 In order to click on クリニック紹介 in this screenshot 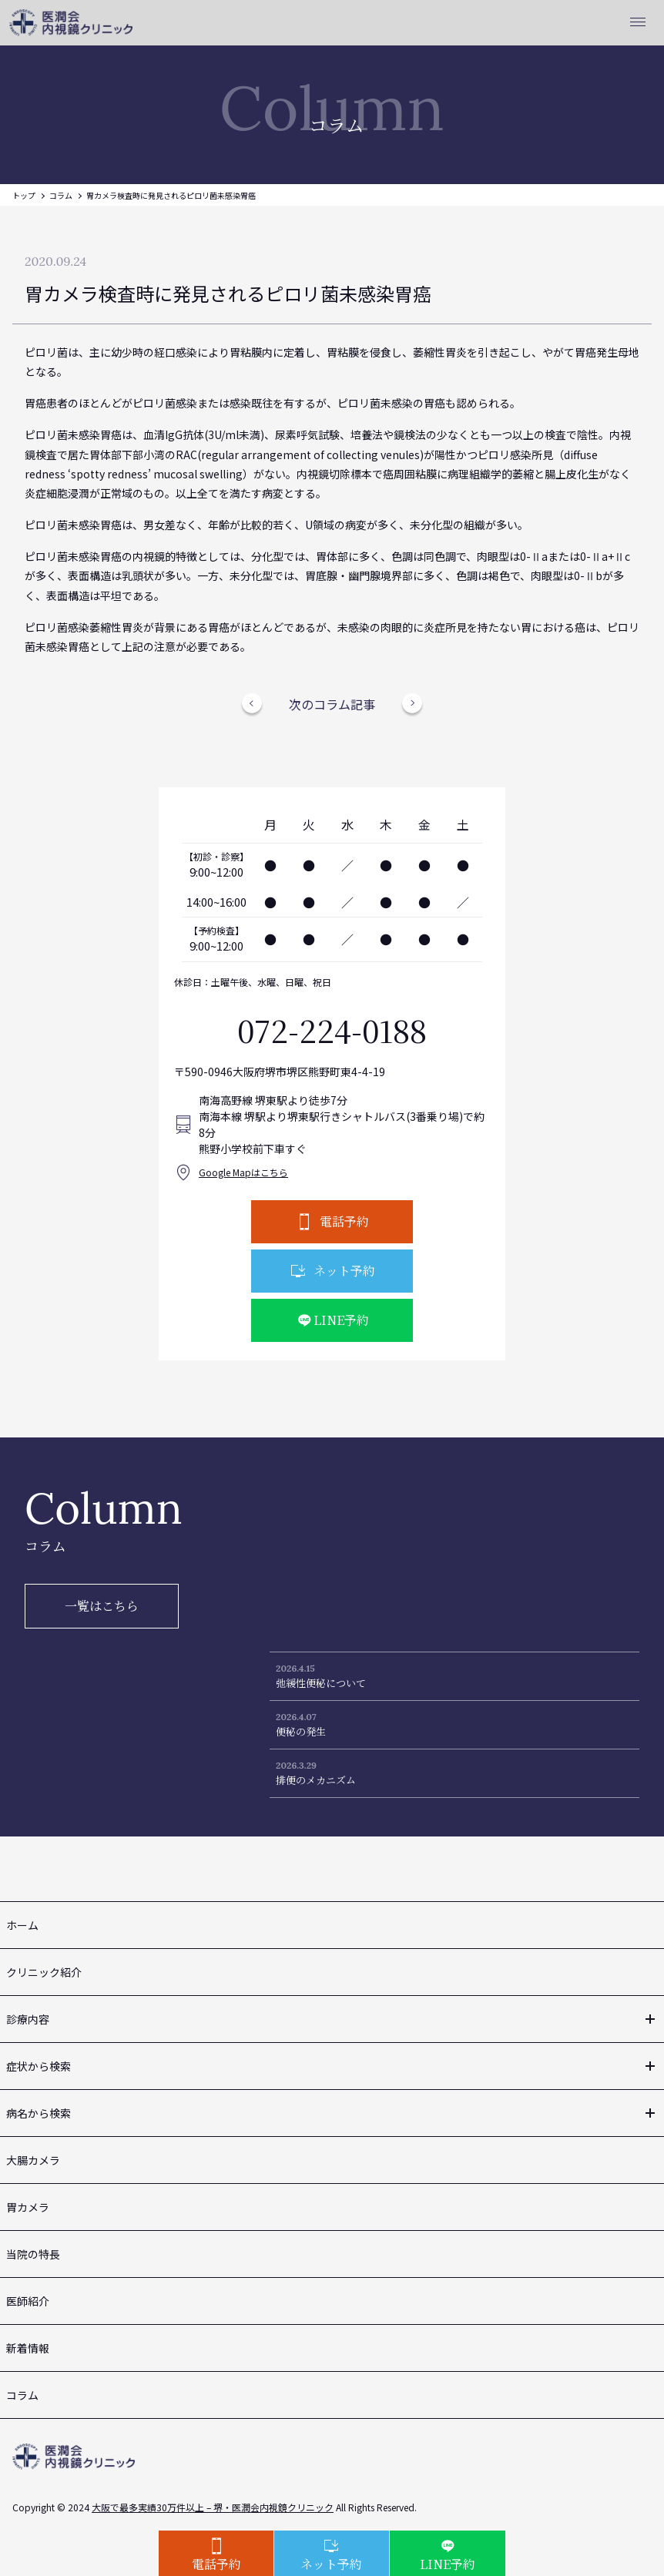, I will do `click(44, 1972)`.